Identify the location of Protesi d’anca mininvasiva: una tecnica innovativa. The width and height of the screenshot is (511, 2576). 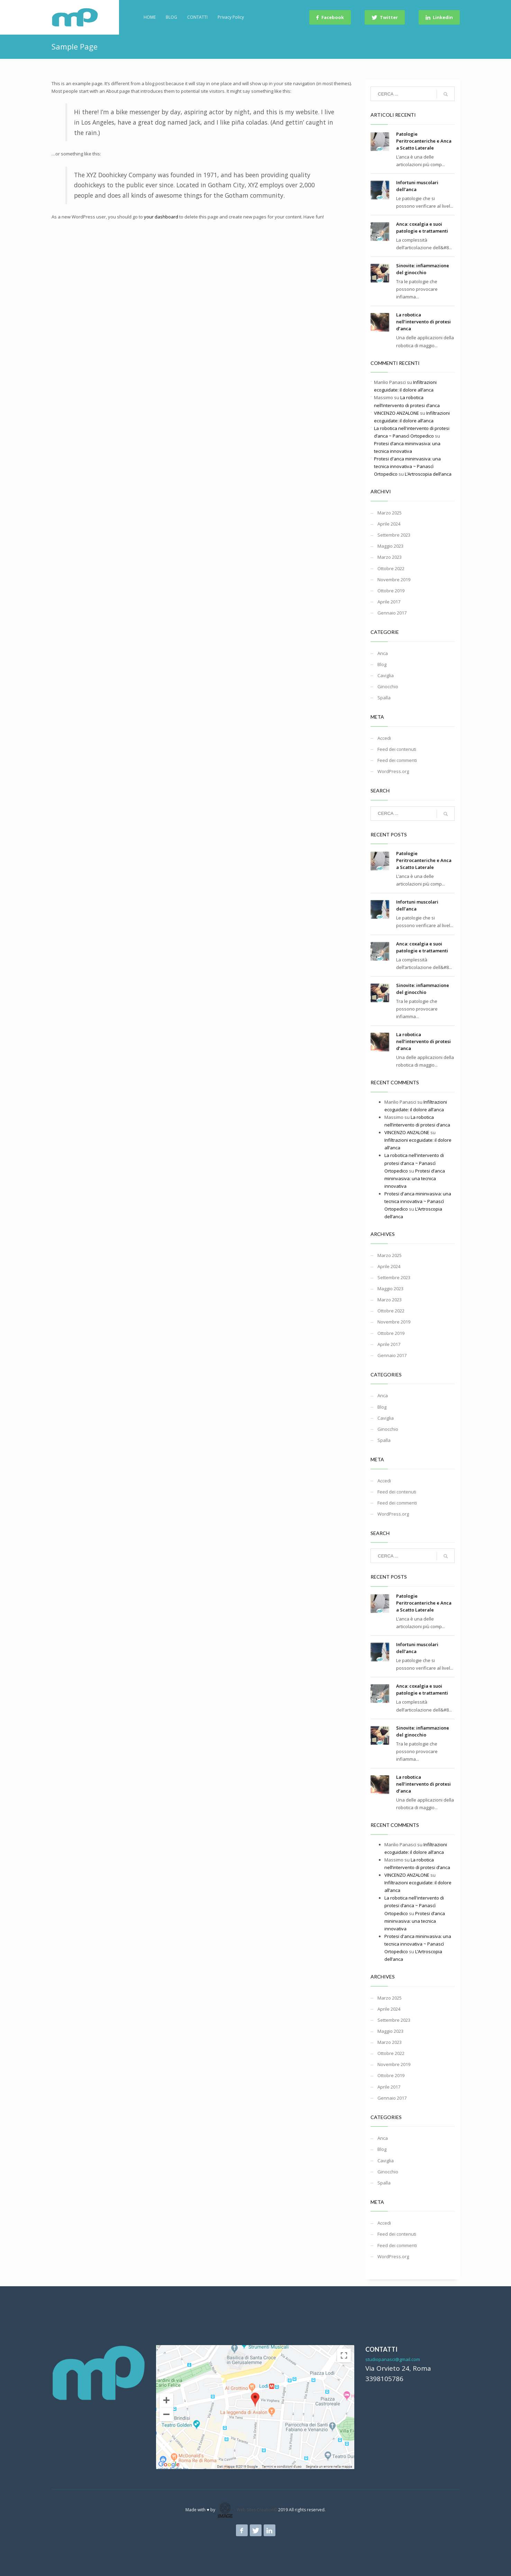
(414, 1178).